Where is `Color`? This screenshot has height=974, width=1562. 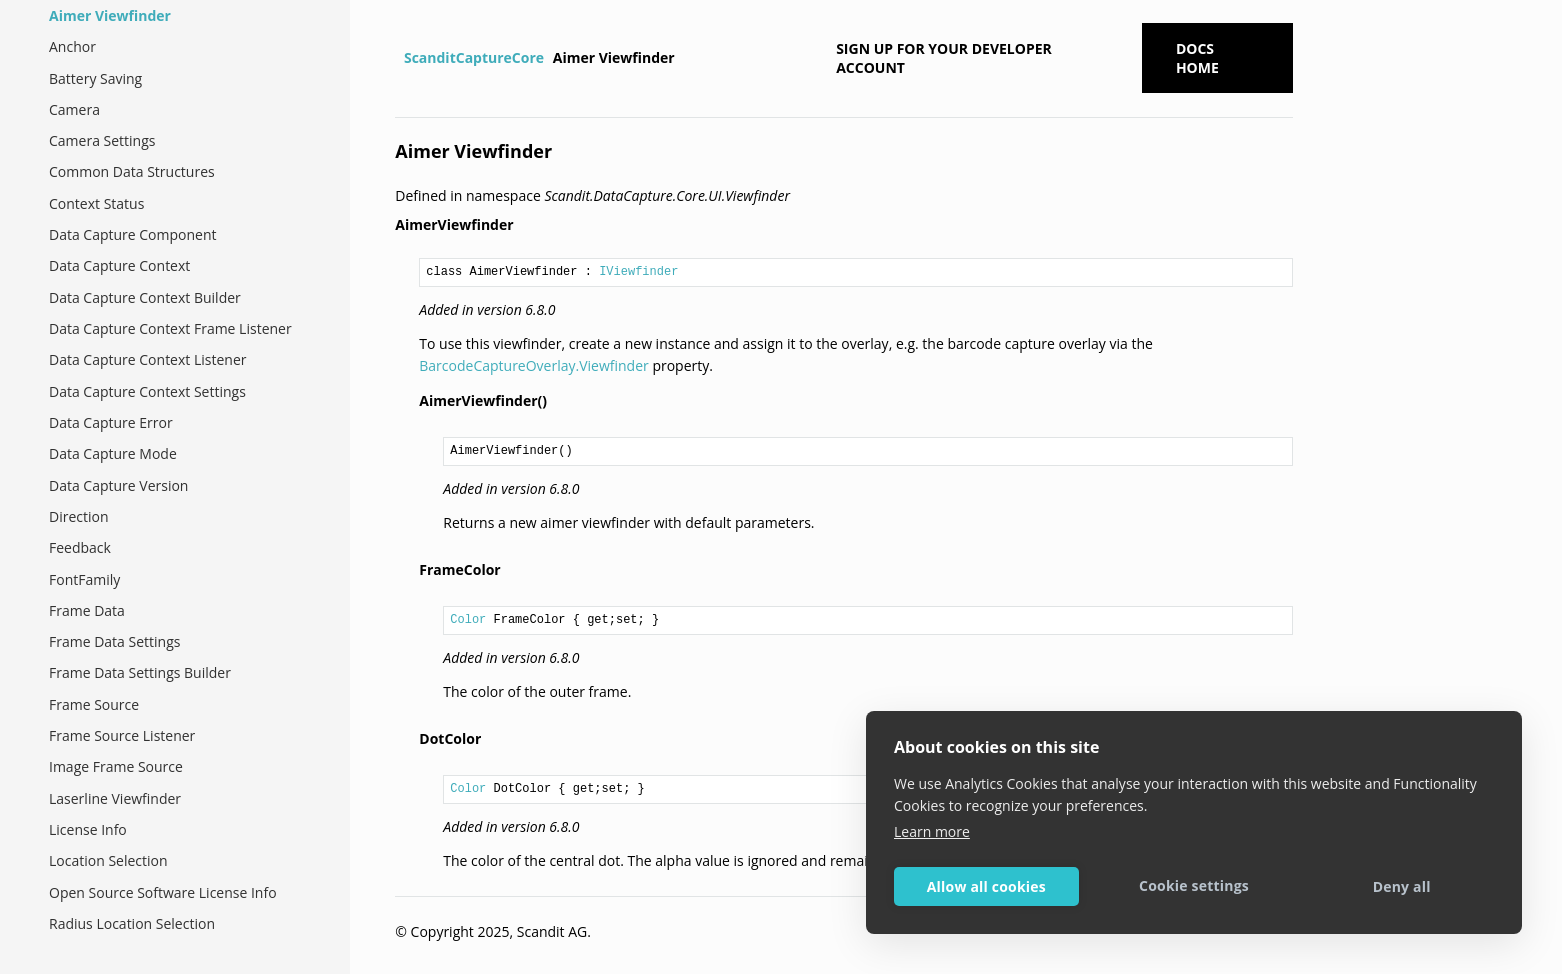 Color is located at coordinates (468, 620).